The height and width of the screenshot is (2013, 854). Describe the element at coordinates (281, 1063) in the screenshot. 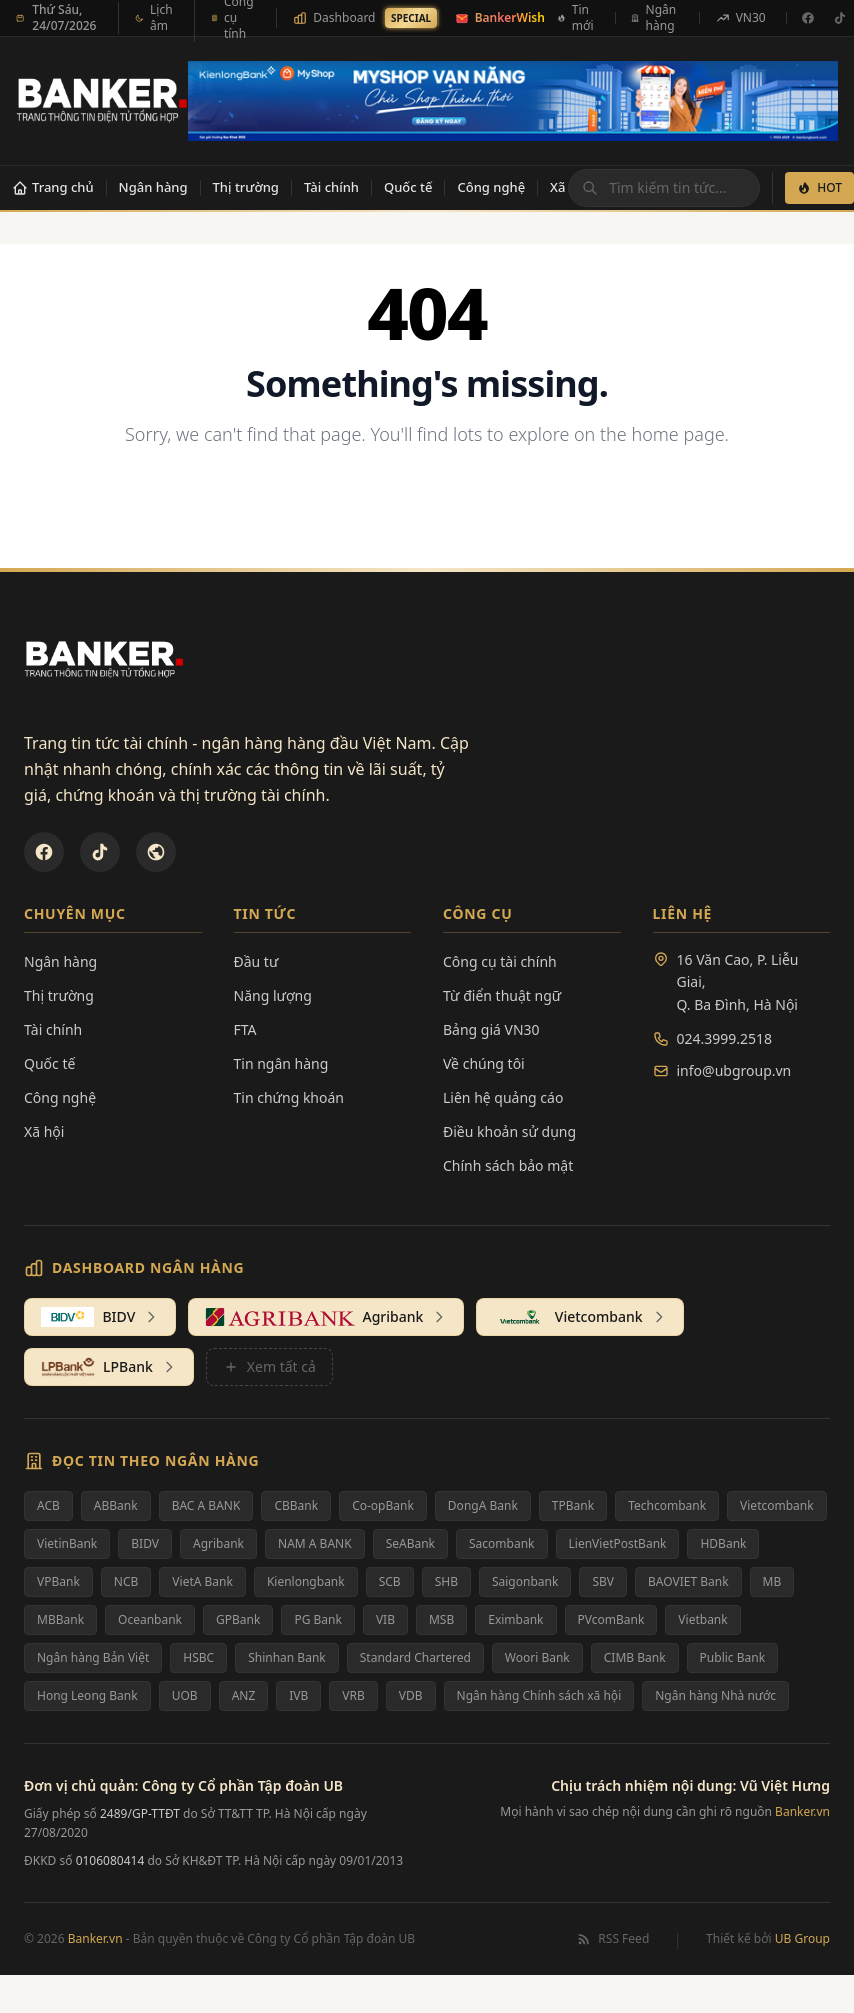

I see `Tin ngân hàng` at that location.